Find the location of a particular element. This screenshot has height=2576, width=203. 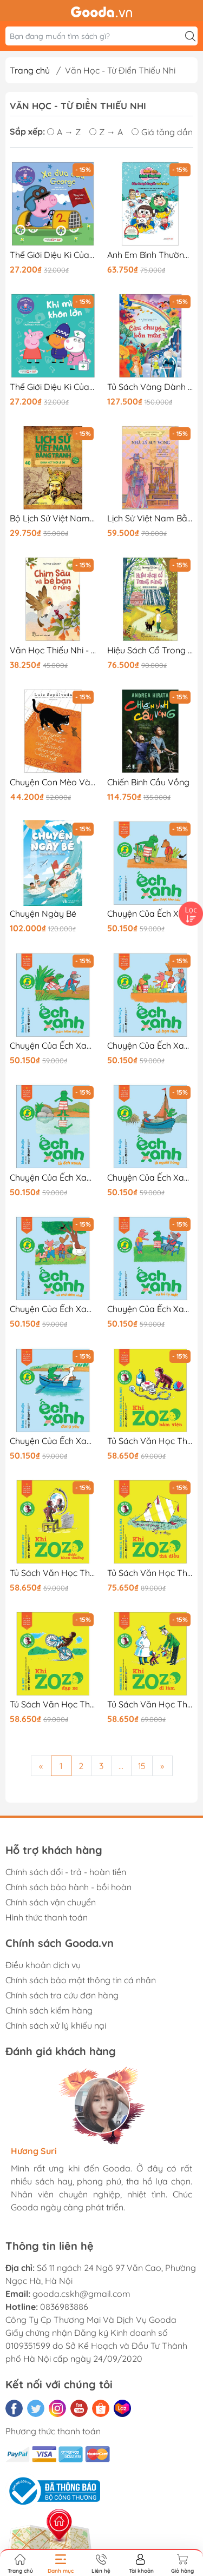

0836983886 is located at coordinates (64, 2306).